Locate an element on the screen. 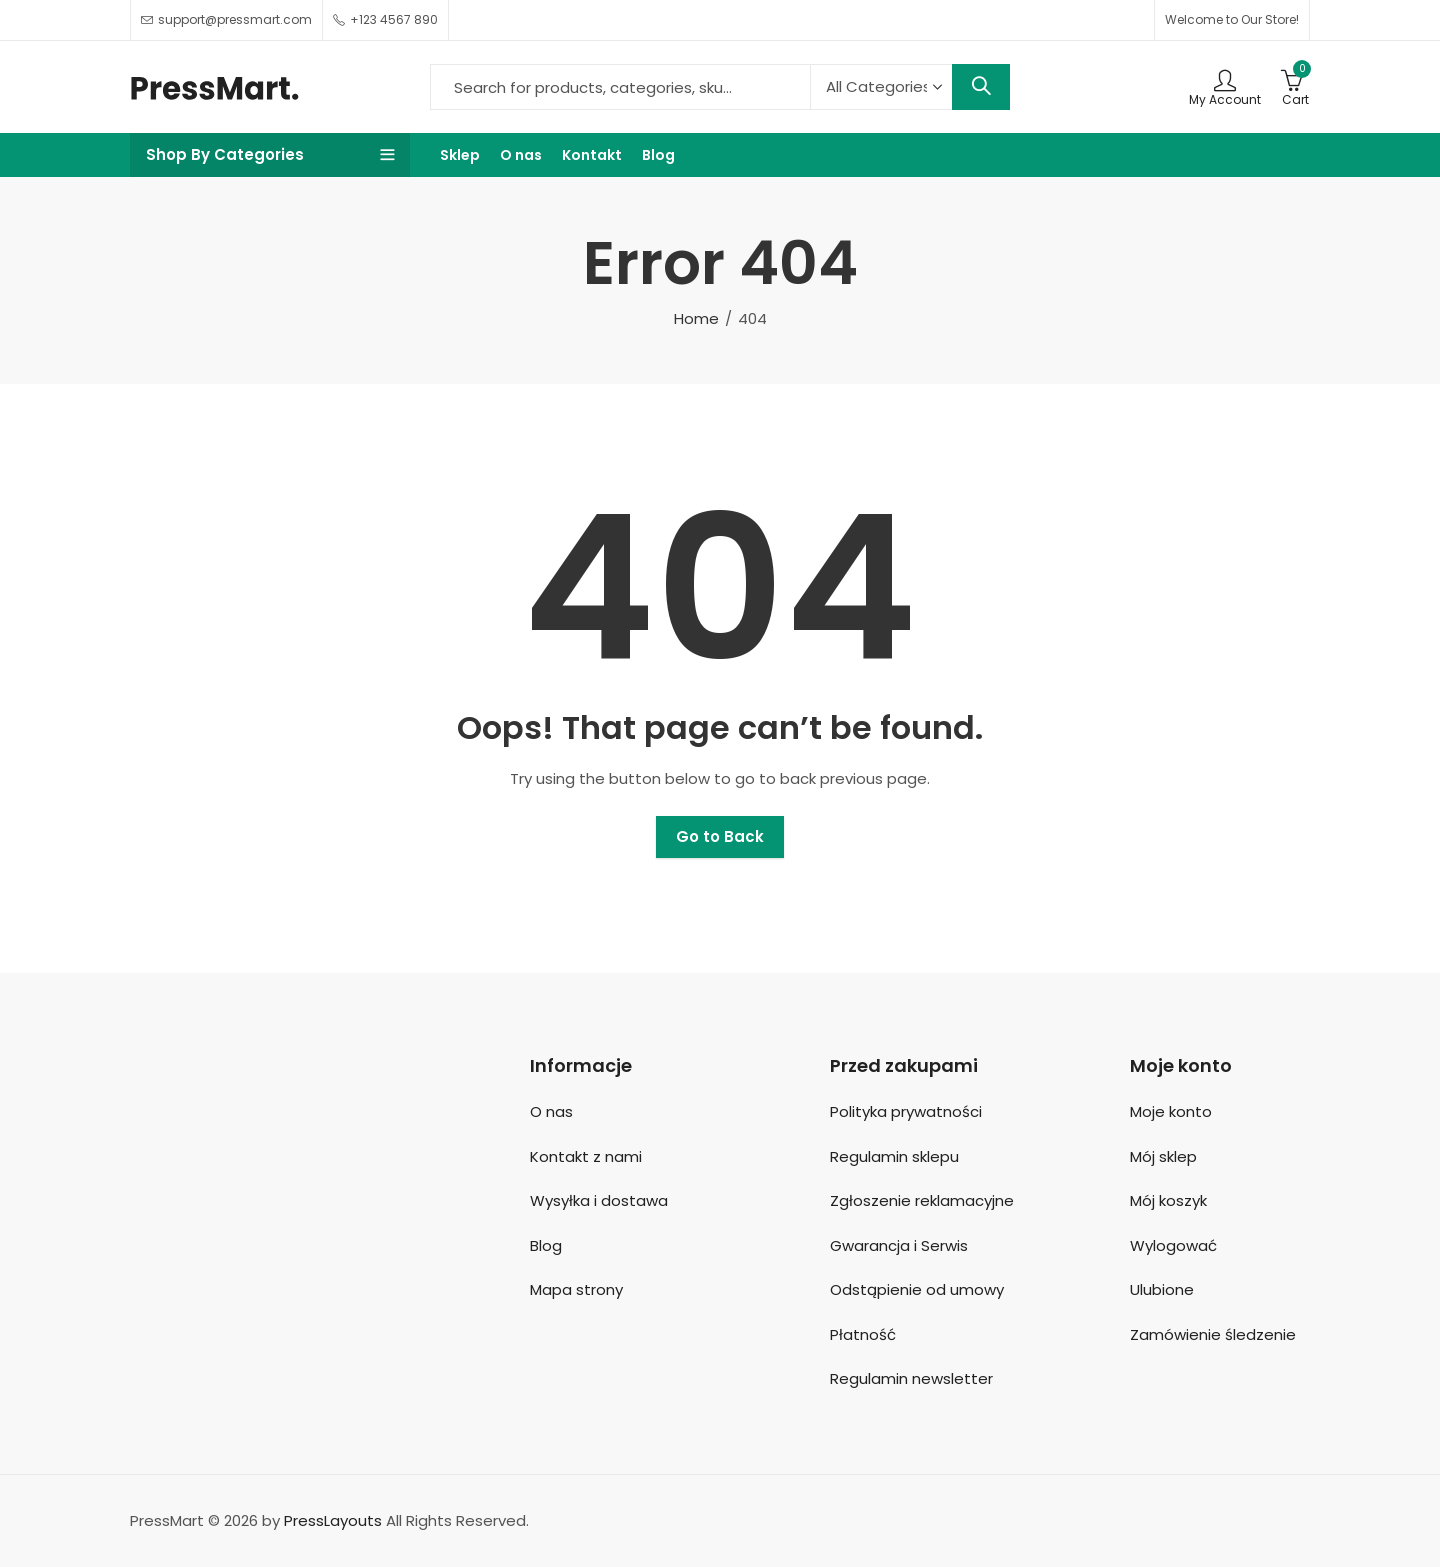 Image resolution: width=1440 pixels, height=1567 pixels. PressLayouts is located at coordinates (333, 1520).